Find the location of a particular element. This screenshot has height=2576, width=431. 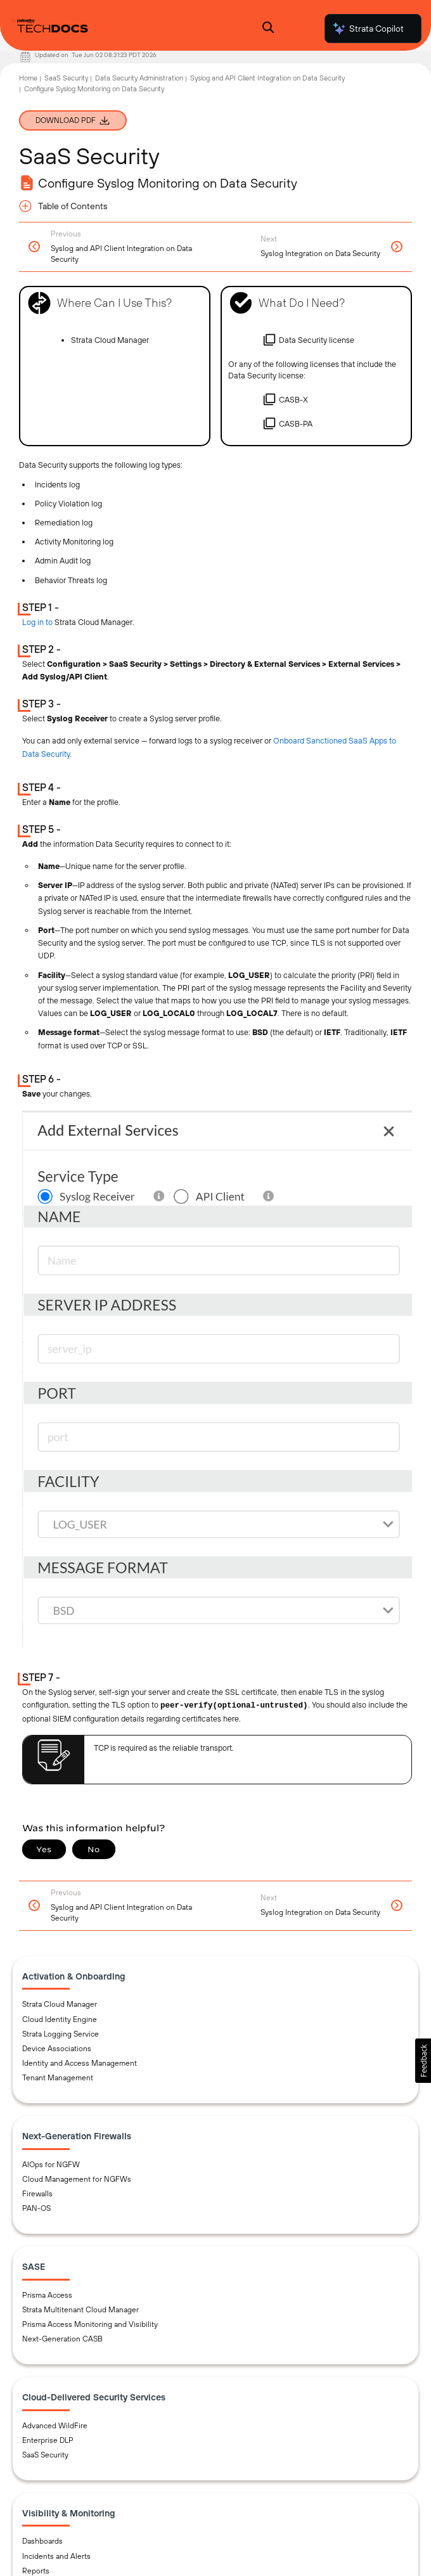

Data Security Administration is located at coordinates (139, 78).